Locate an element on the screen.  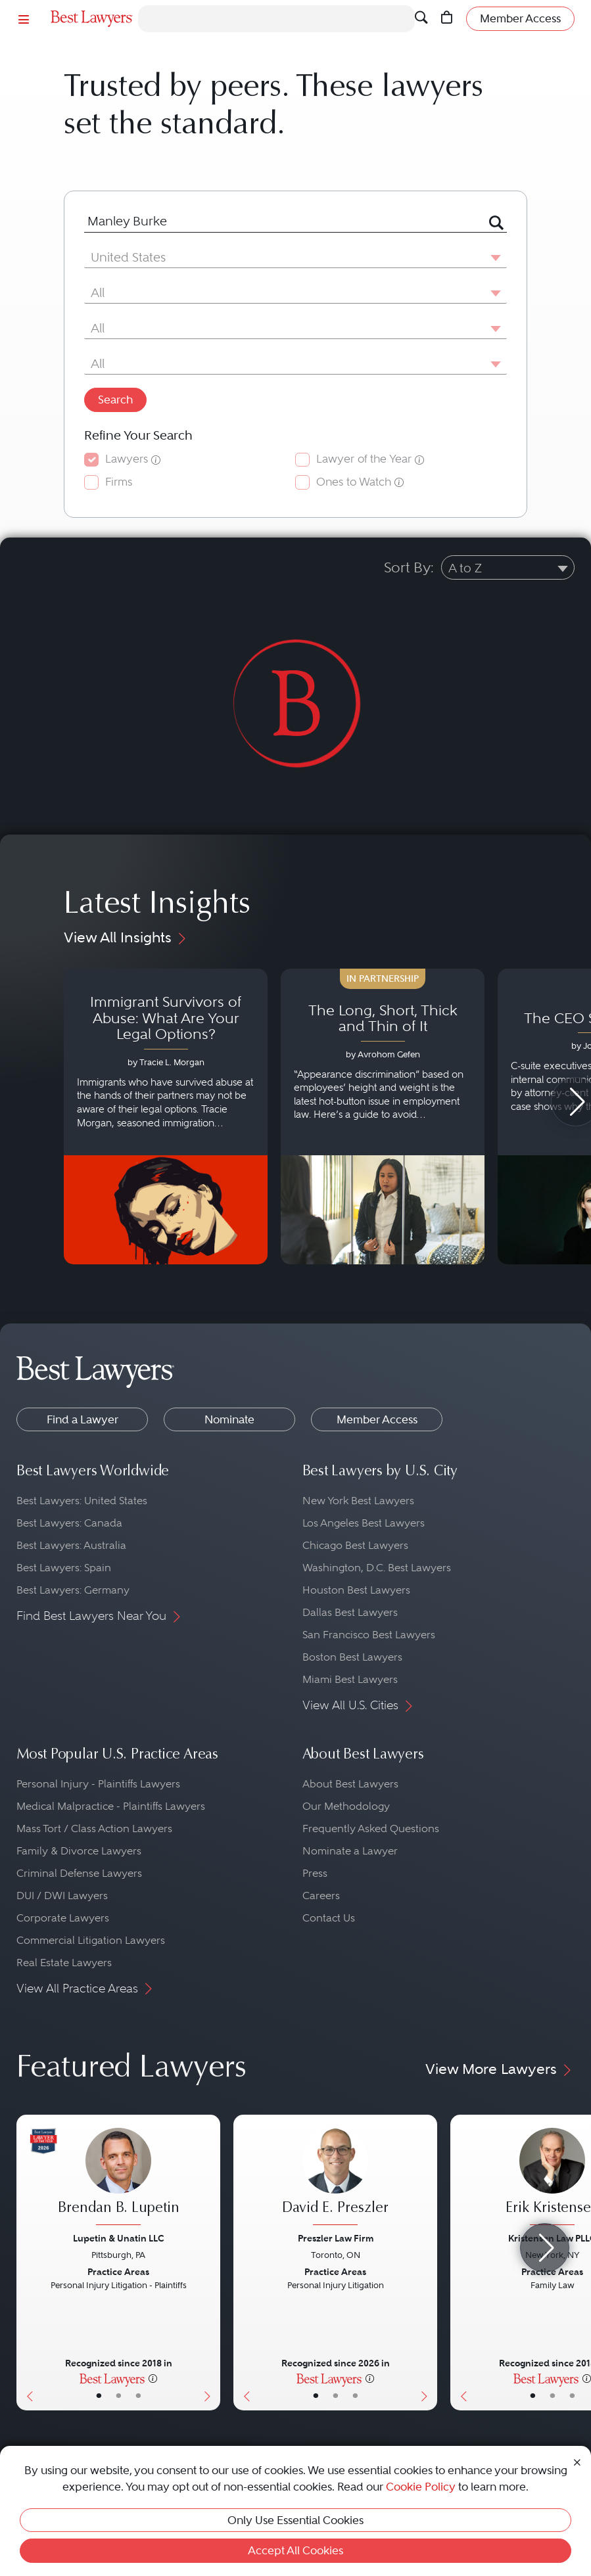
[David E. Preszler's Lawyer Profile] is located at coordinates (335, 2178).